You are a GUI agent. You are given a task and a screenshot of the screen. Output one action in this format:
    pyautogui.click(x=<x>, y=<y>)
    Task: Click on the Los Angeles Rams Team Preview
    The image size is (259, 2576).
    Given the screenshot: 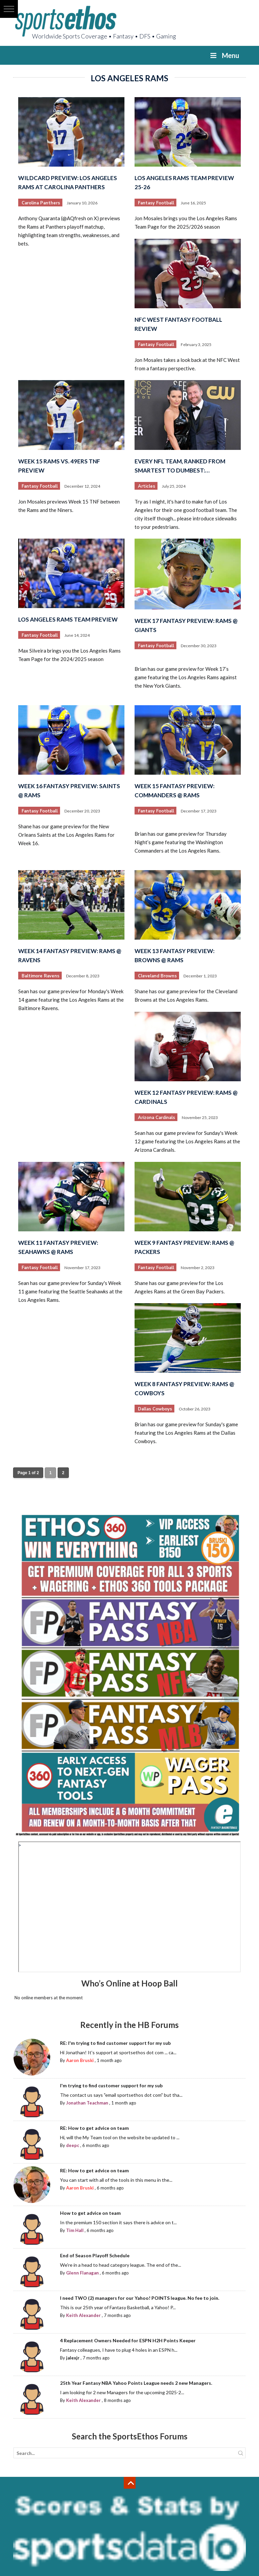 What is the action you would take?
    pyautogui.click(x=68, y=619)
    